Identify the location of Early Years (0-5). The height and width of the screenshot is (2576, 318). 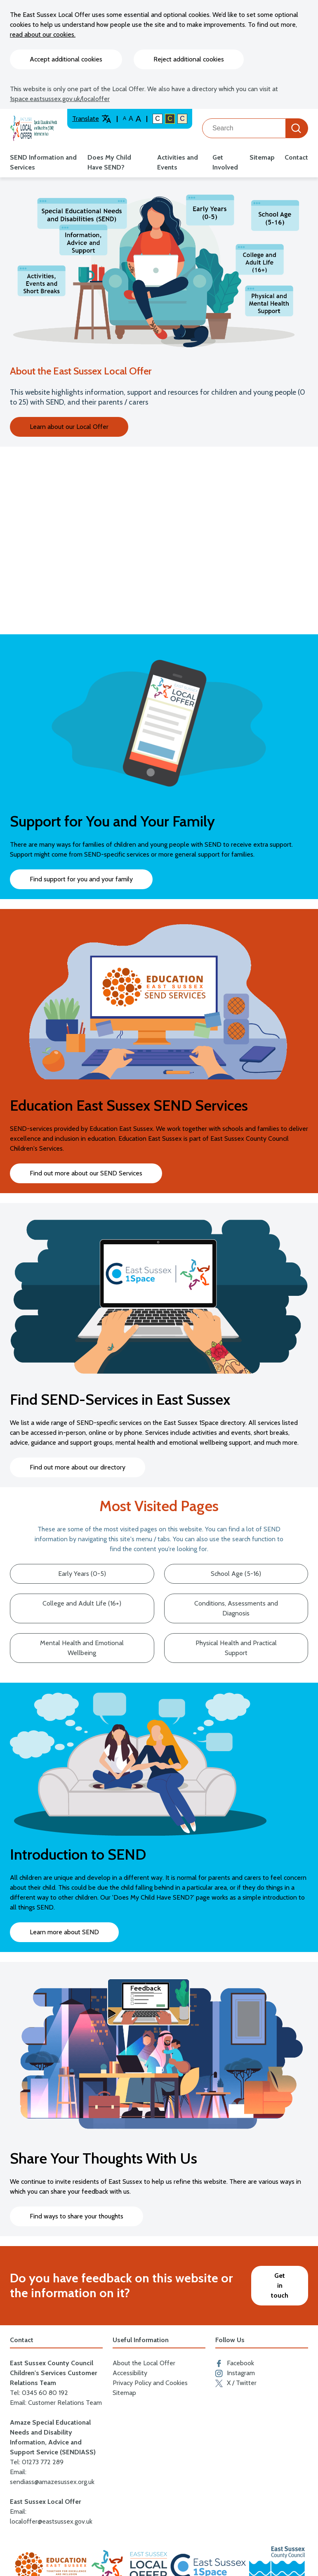
(82, 1574).